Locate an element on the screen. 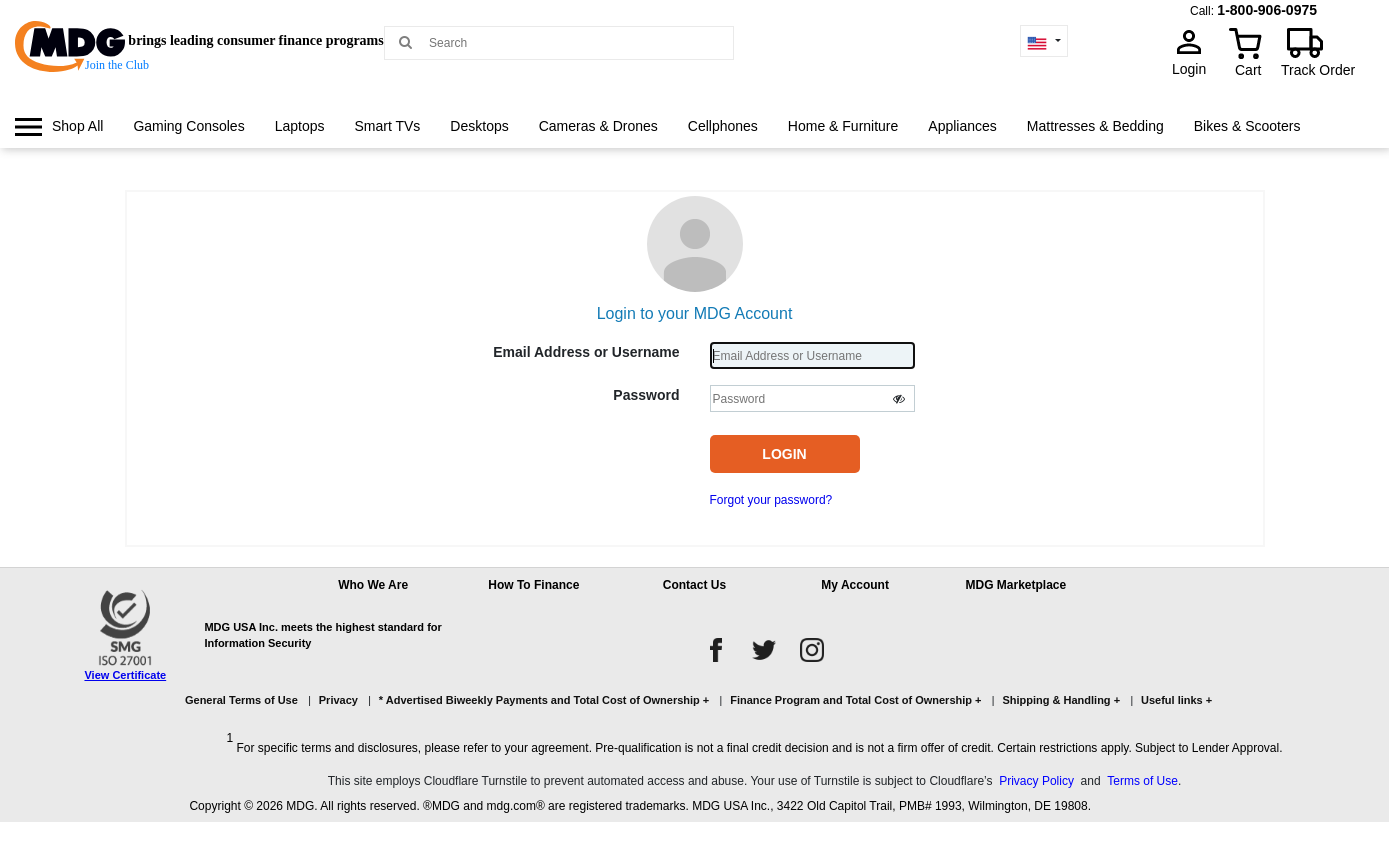 The image size is (1389, 850). How To Finance is located at coordinates (533, 585).